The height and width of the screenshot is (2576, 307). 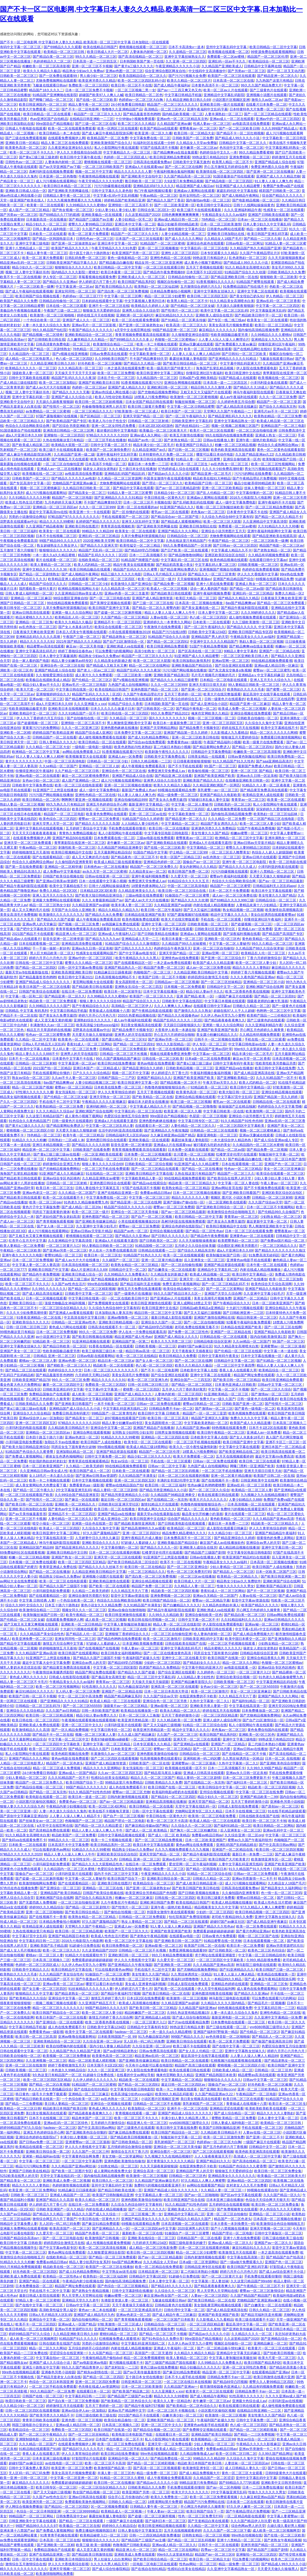 What do you see at coordinates (90, 2362) in the screenshot?
I see `国产av电影亚洲av电影` at bounding box center [90, 2362].